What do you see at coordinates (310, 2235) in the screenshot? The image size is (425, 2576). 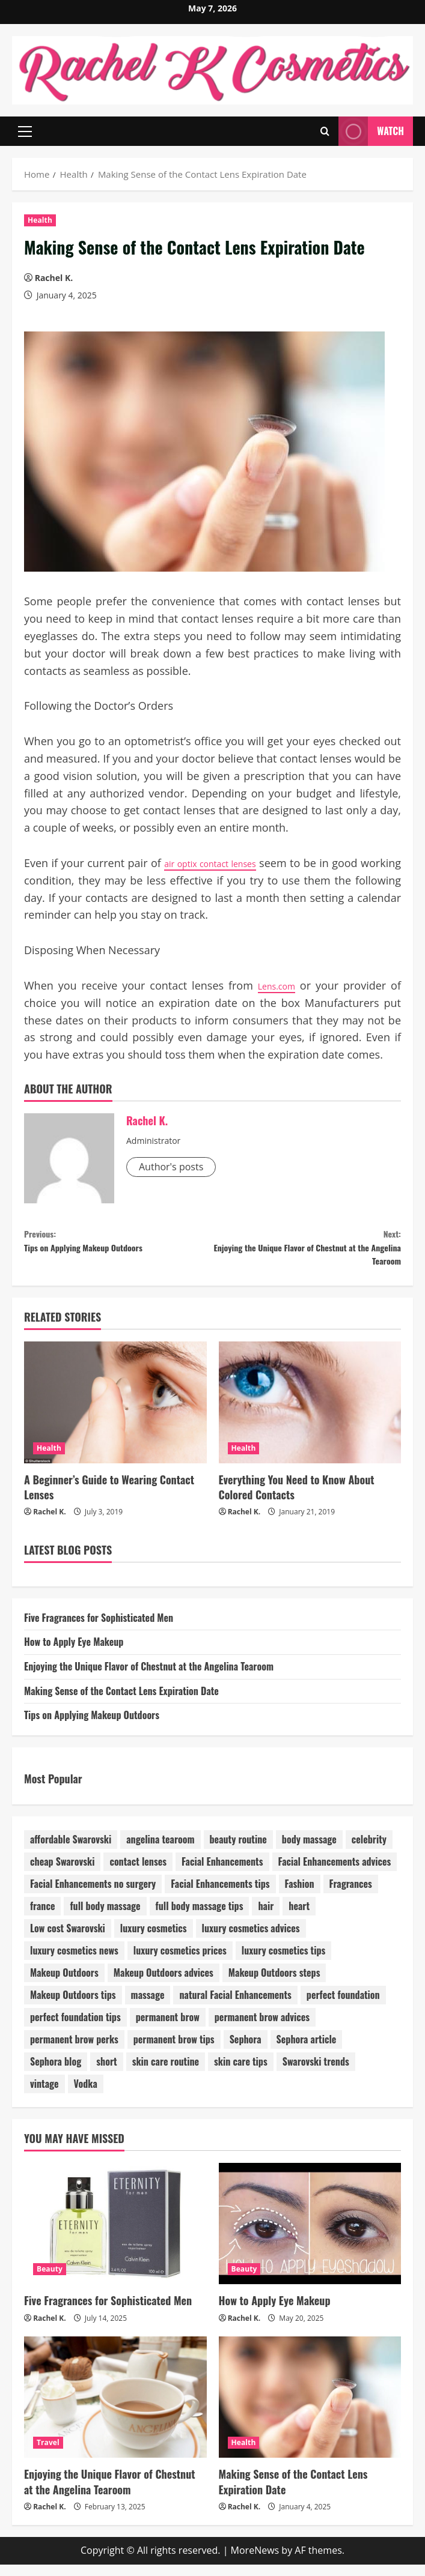 I see `[How to Apply Eye Makeup]` at bounding box center [310, 2235].